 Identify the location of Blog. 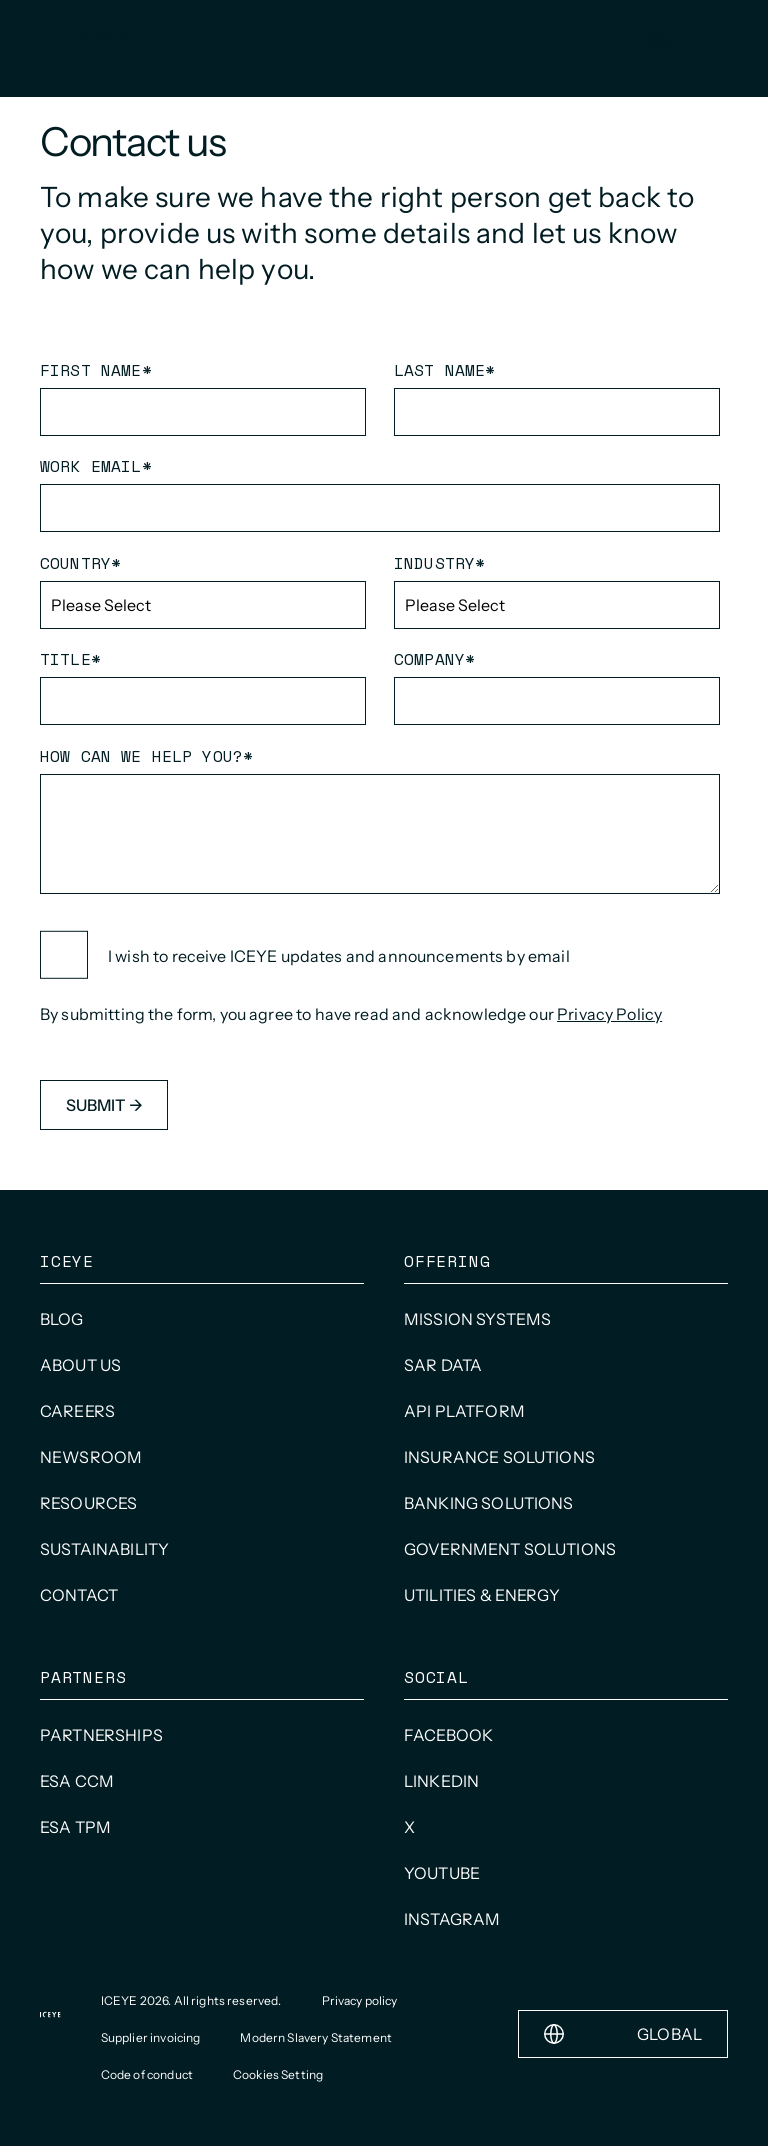
(62, 1319).